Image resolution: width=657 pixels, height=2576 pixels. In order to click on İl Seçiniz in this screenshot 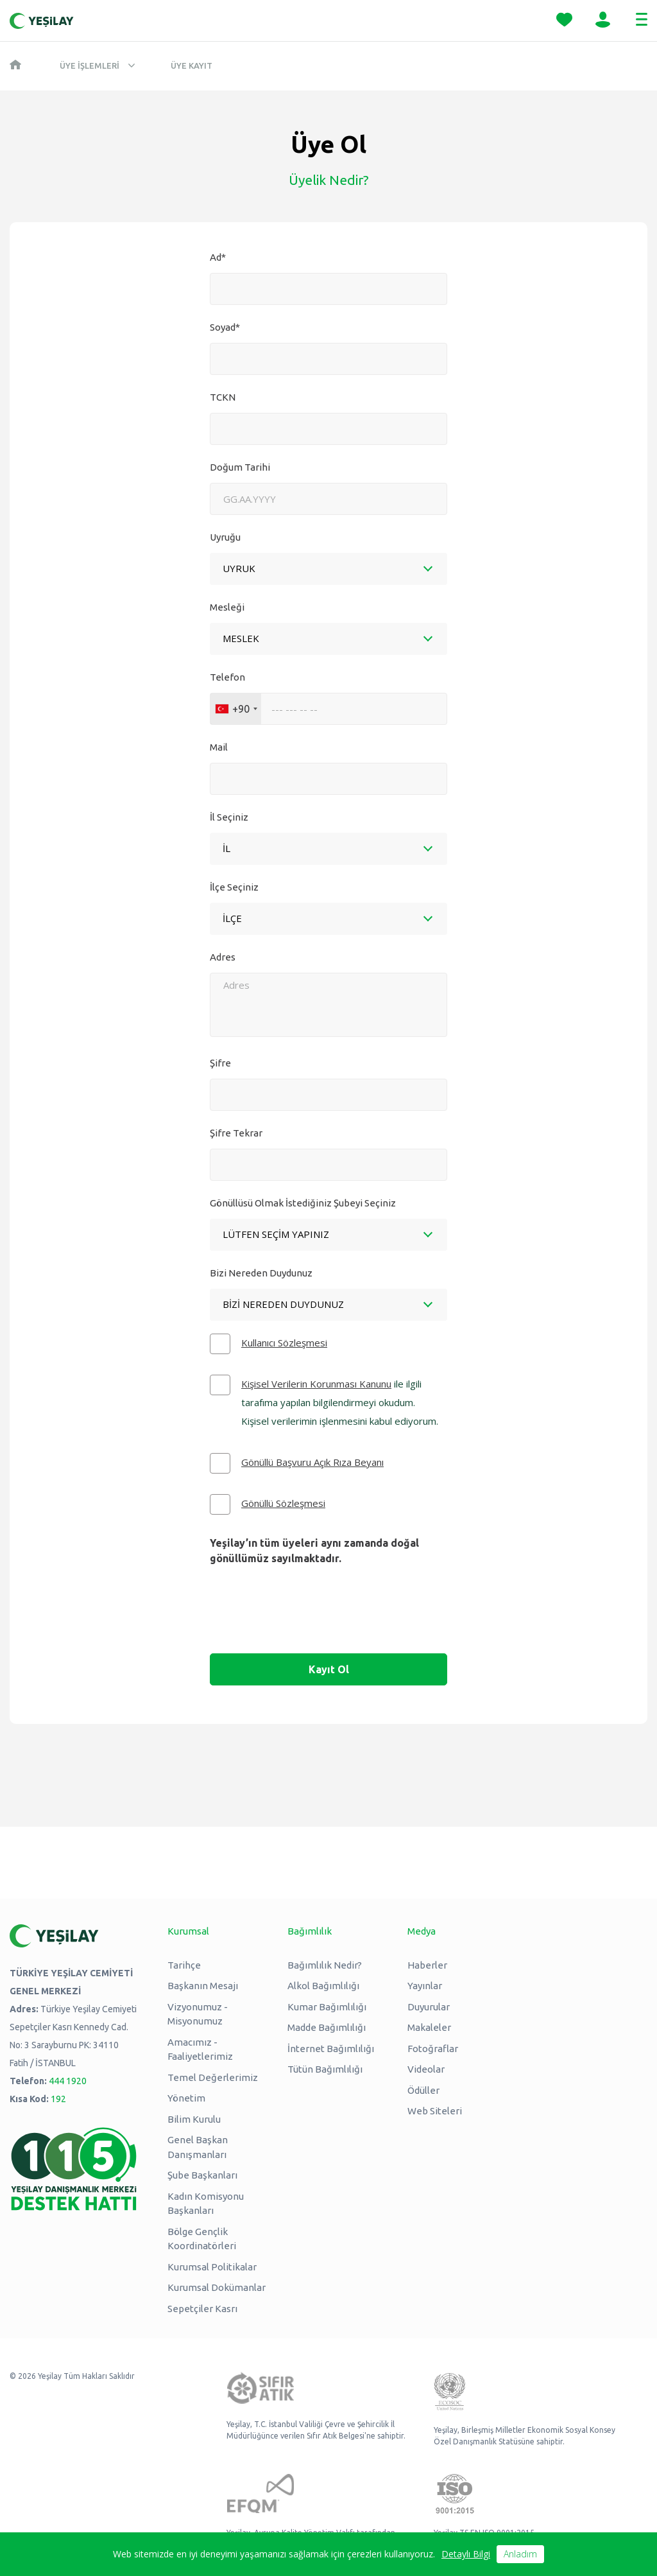, I will do `click(229, 817)`.